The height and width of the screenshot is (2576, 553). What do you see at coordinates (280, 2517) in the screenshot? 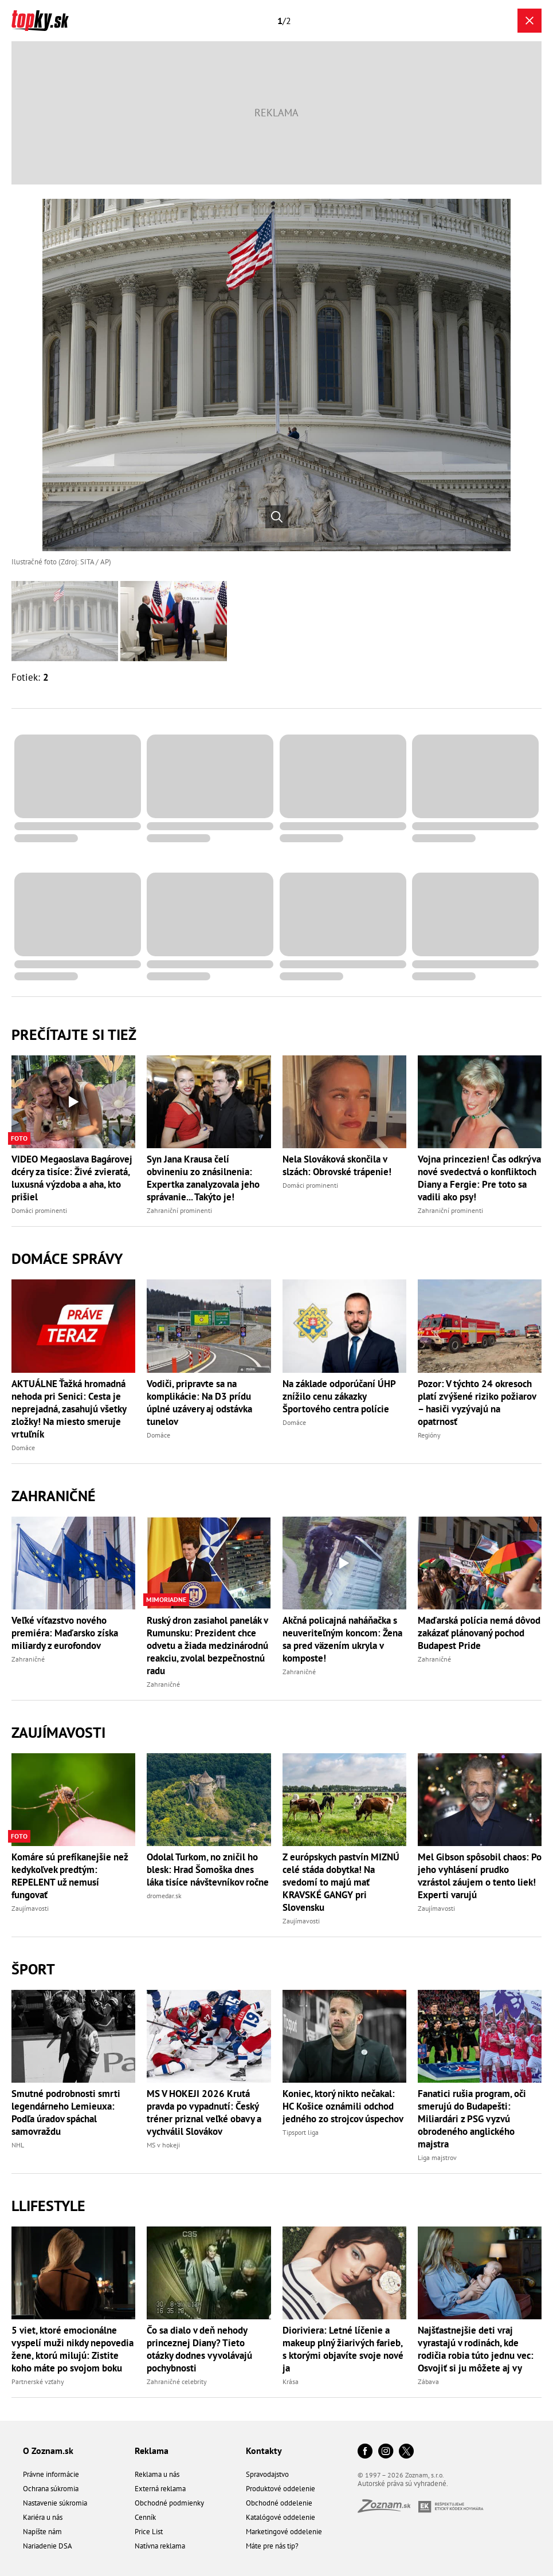
I see `Katalógové oddelenie` at bounding box center [280, 2517].